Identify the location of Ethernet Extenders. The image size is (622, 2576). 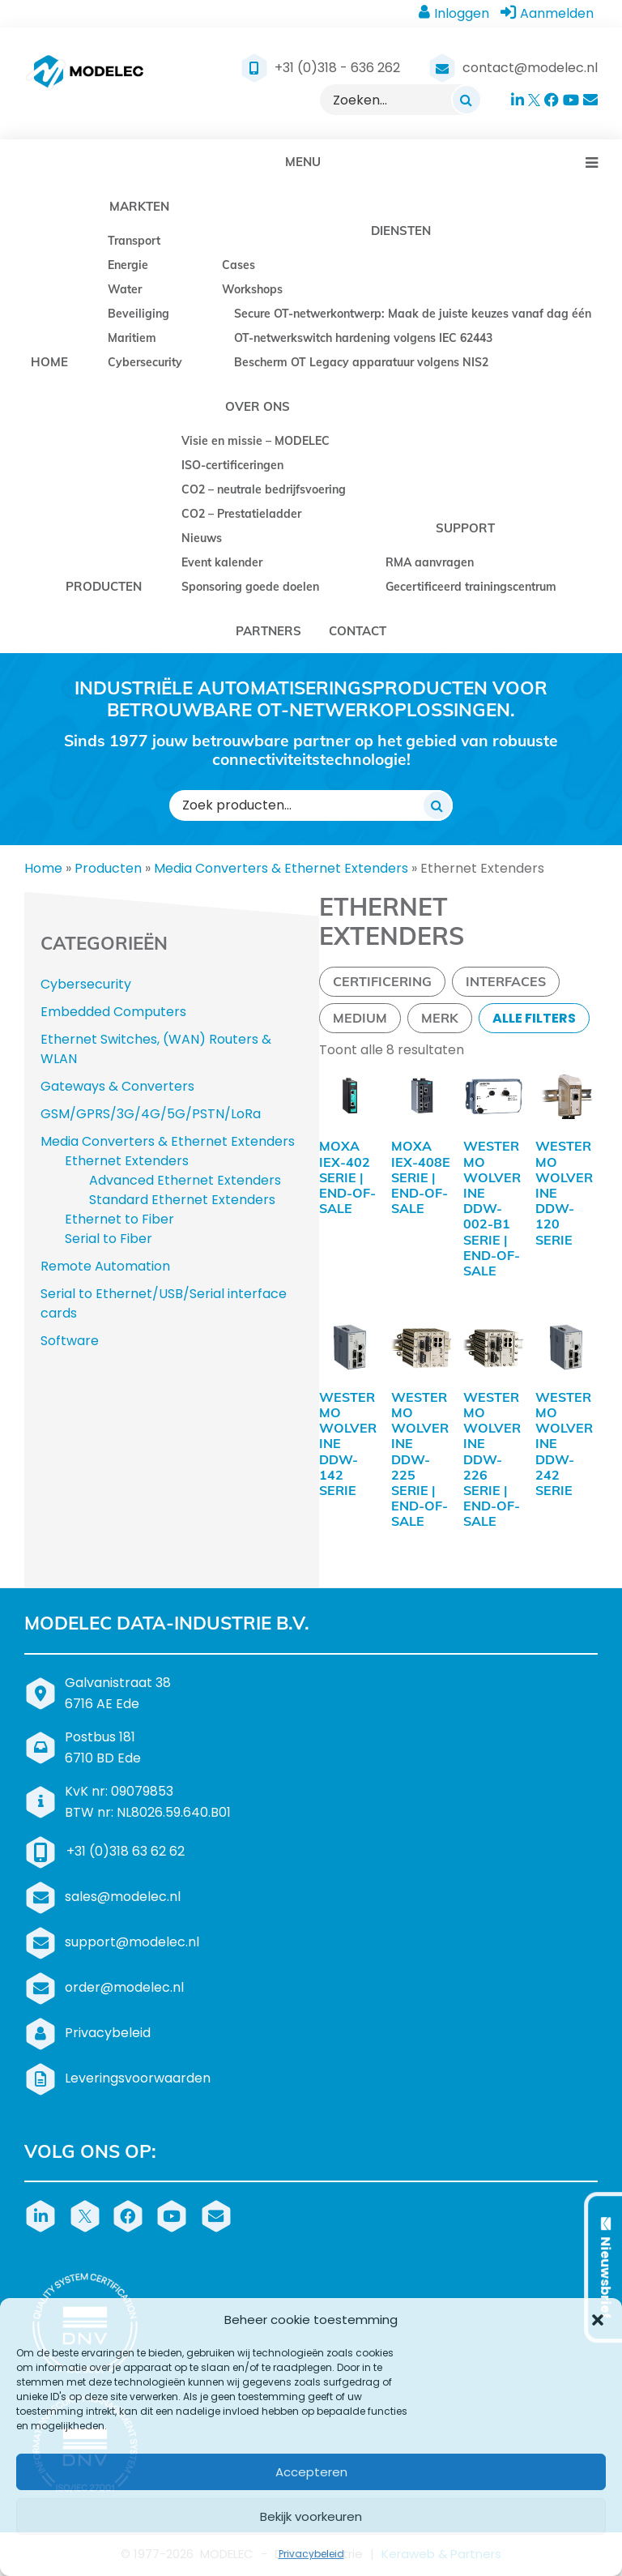
(127, 1160).